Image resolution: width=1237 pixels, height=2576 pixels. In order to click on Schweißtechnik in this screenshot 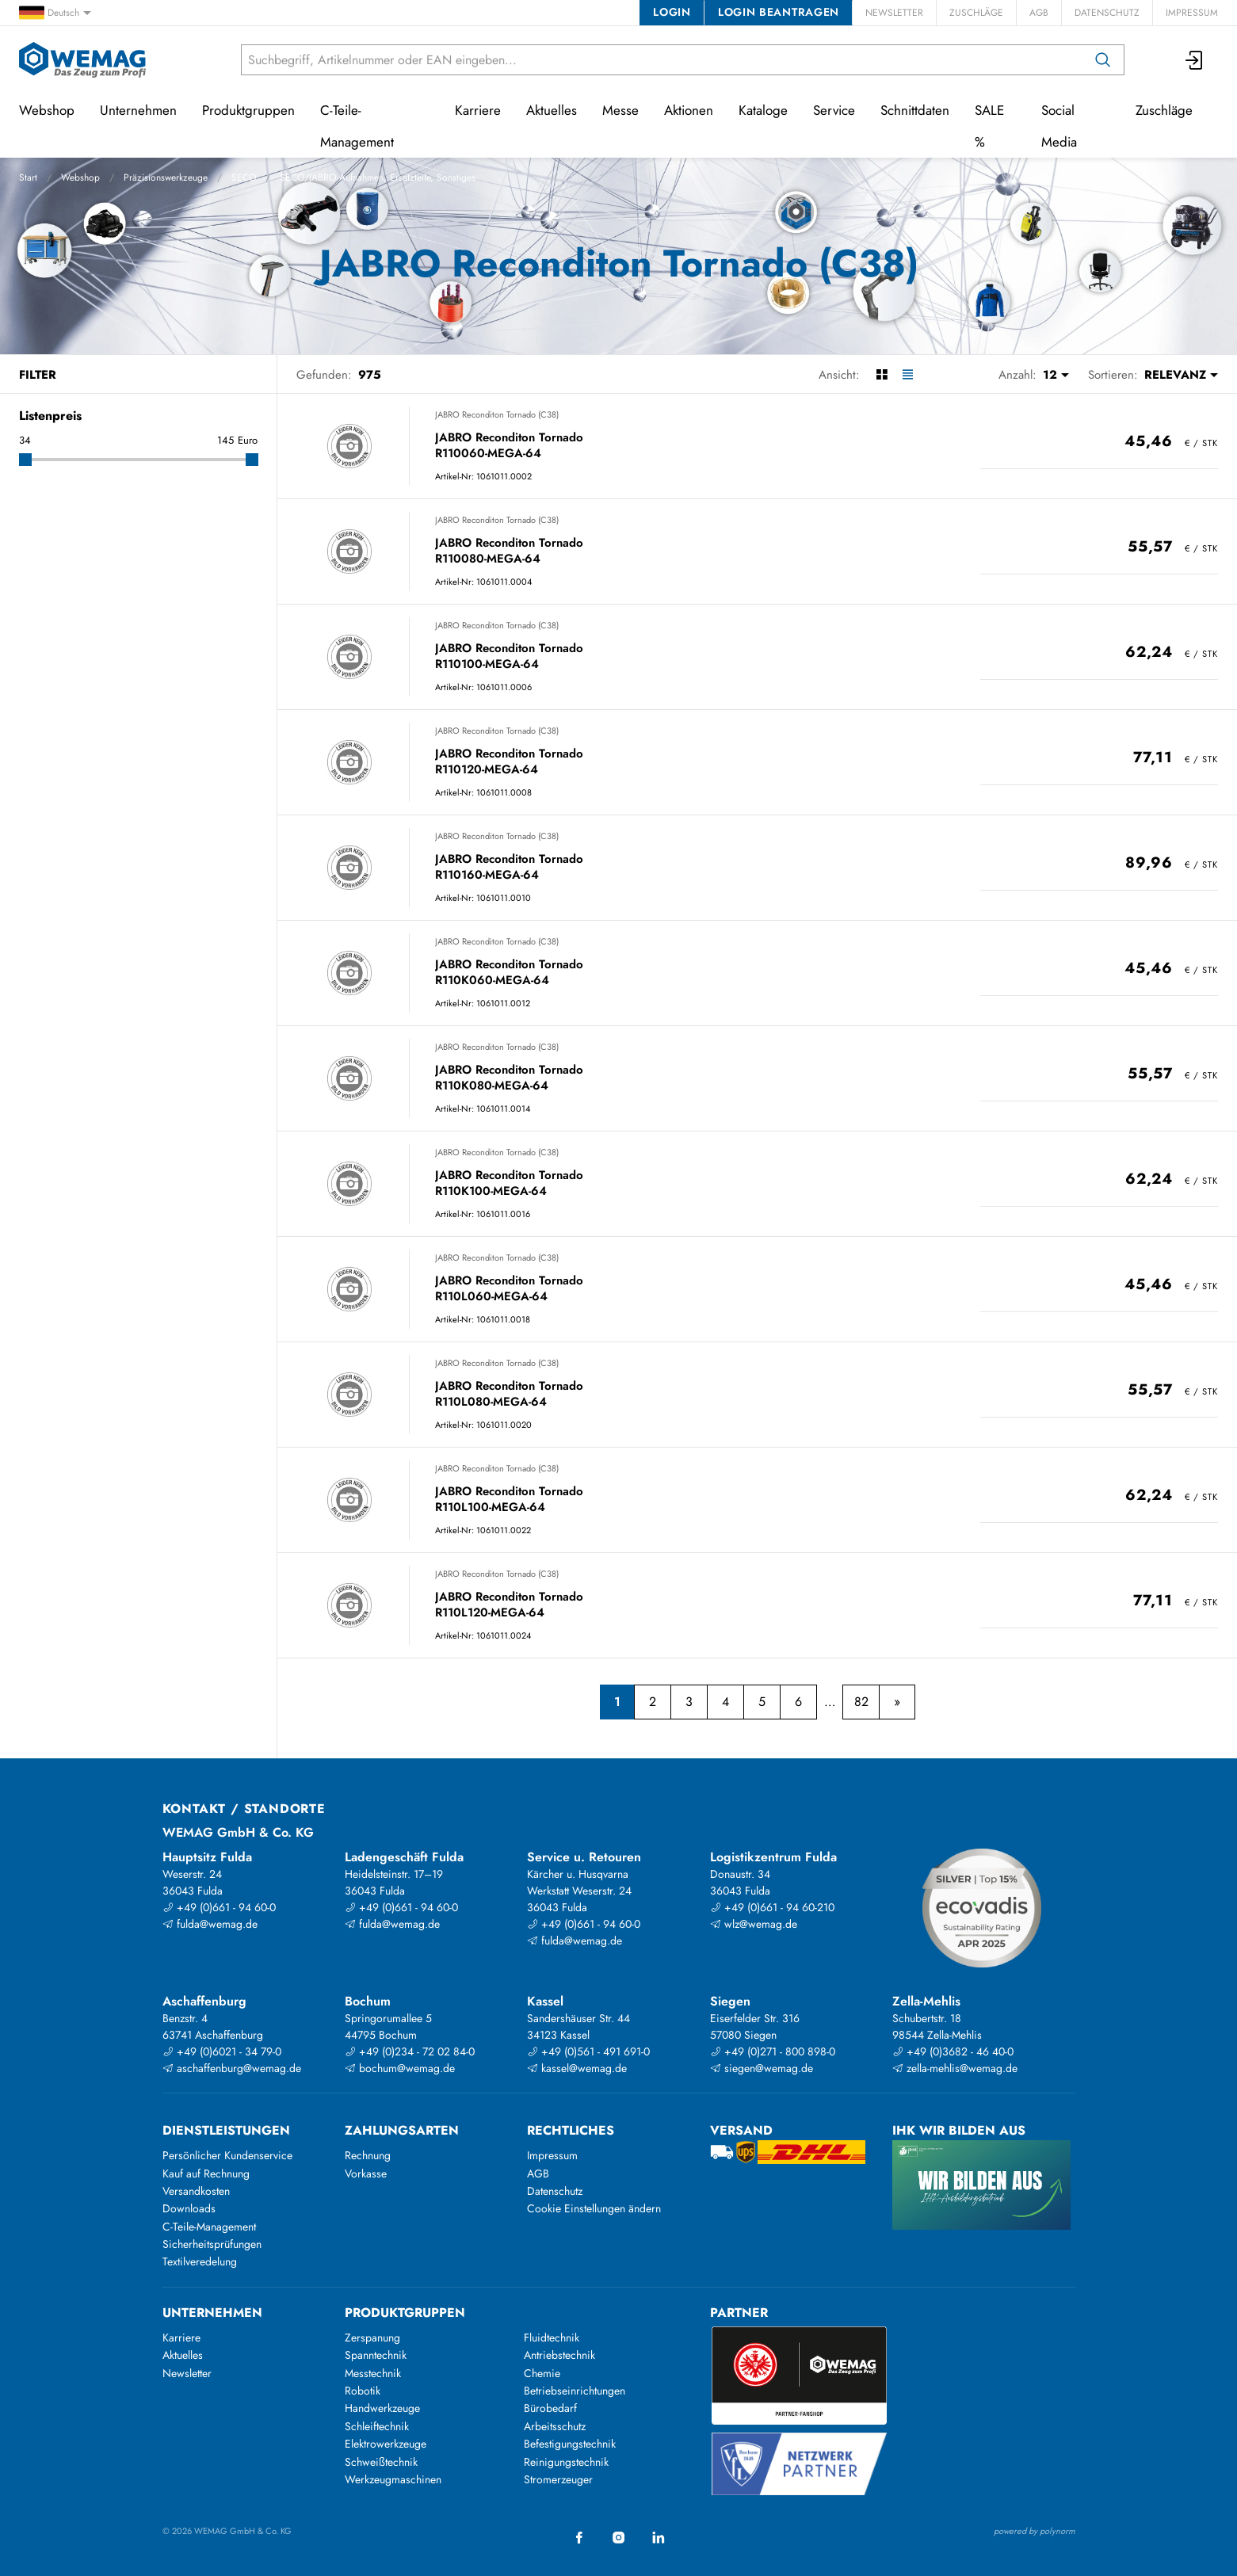, I will do `click(381, 2462)`.